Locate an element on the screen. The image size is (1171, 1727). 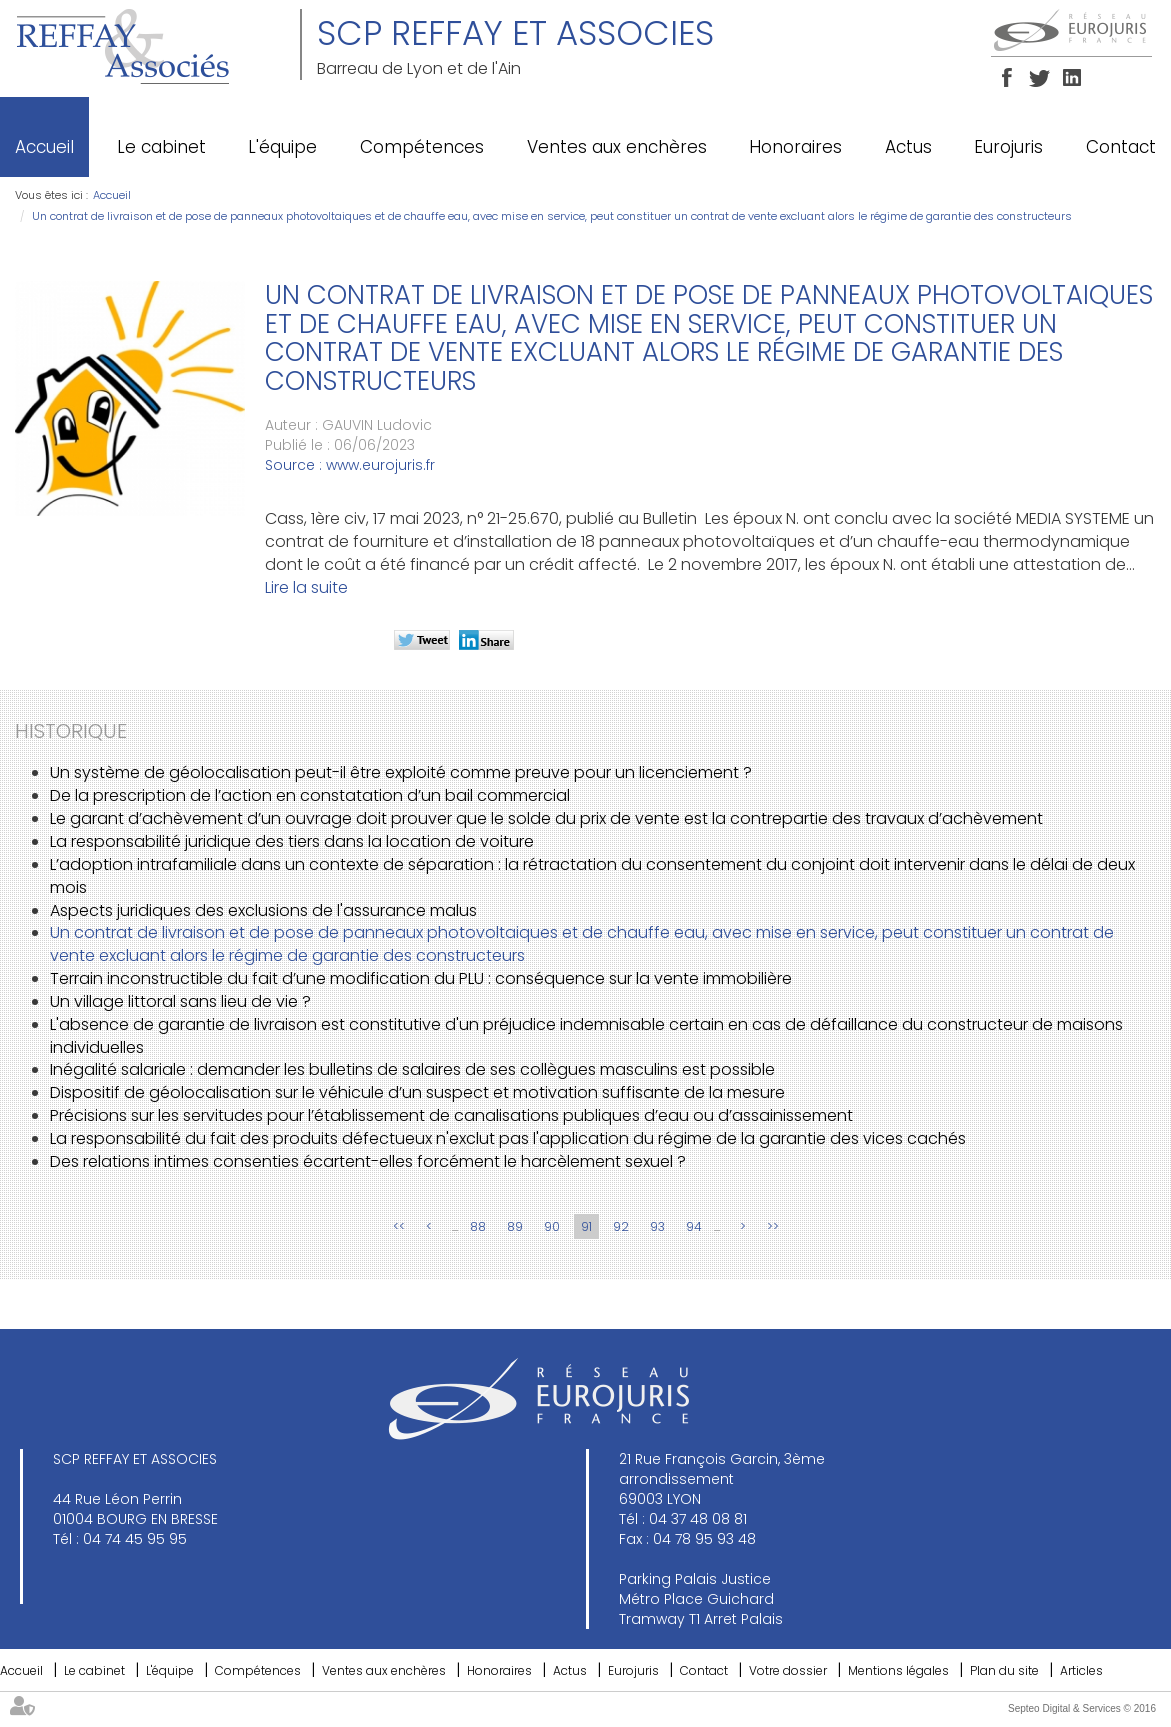
Mentions légales is located at coordinates (898, 1670).